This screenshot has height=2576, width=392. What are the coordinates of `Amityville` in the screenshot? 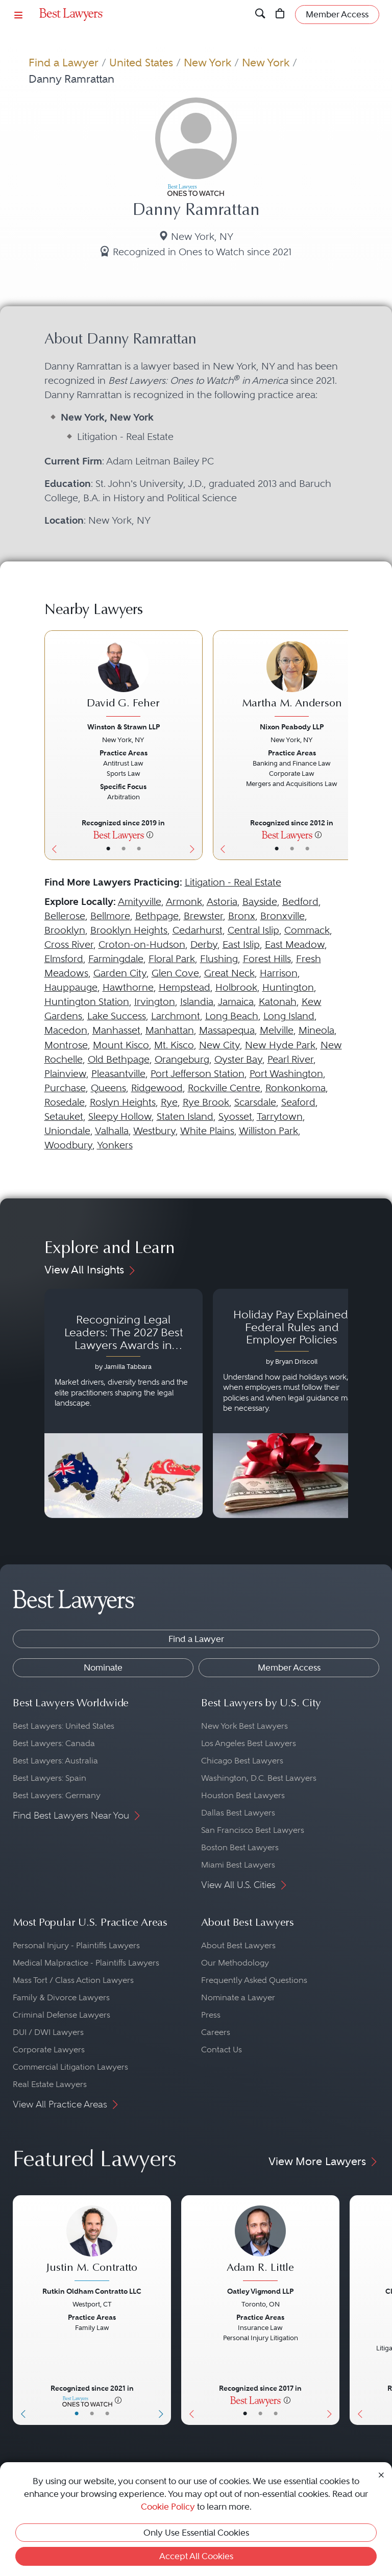 It's located at (139, 901).